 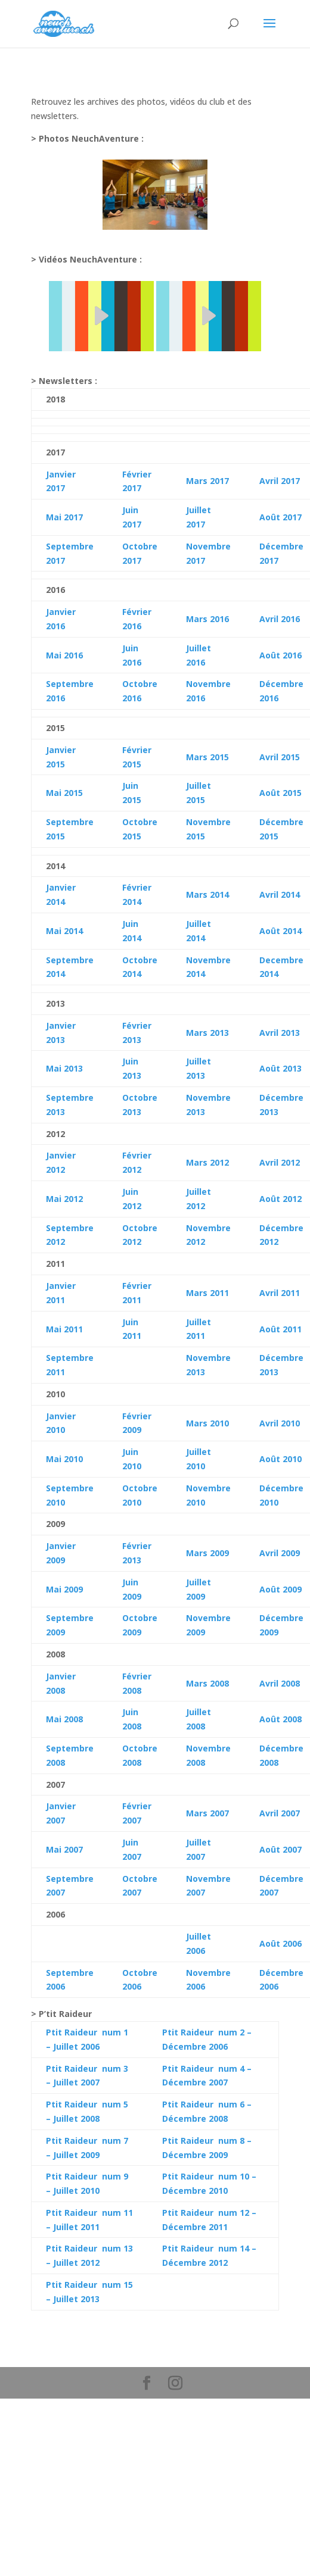 I want to click on Avril 2012, so click(x=279, y=1162).